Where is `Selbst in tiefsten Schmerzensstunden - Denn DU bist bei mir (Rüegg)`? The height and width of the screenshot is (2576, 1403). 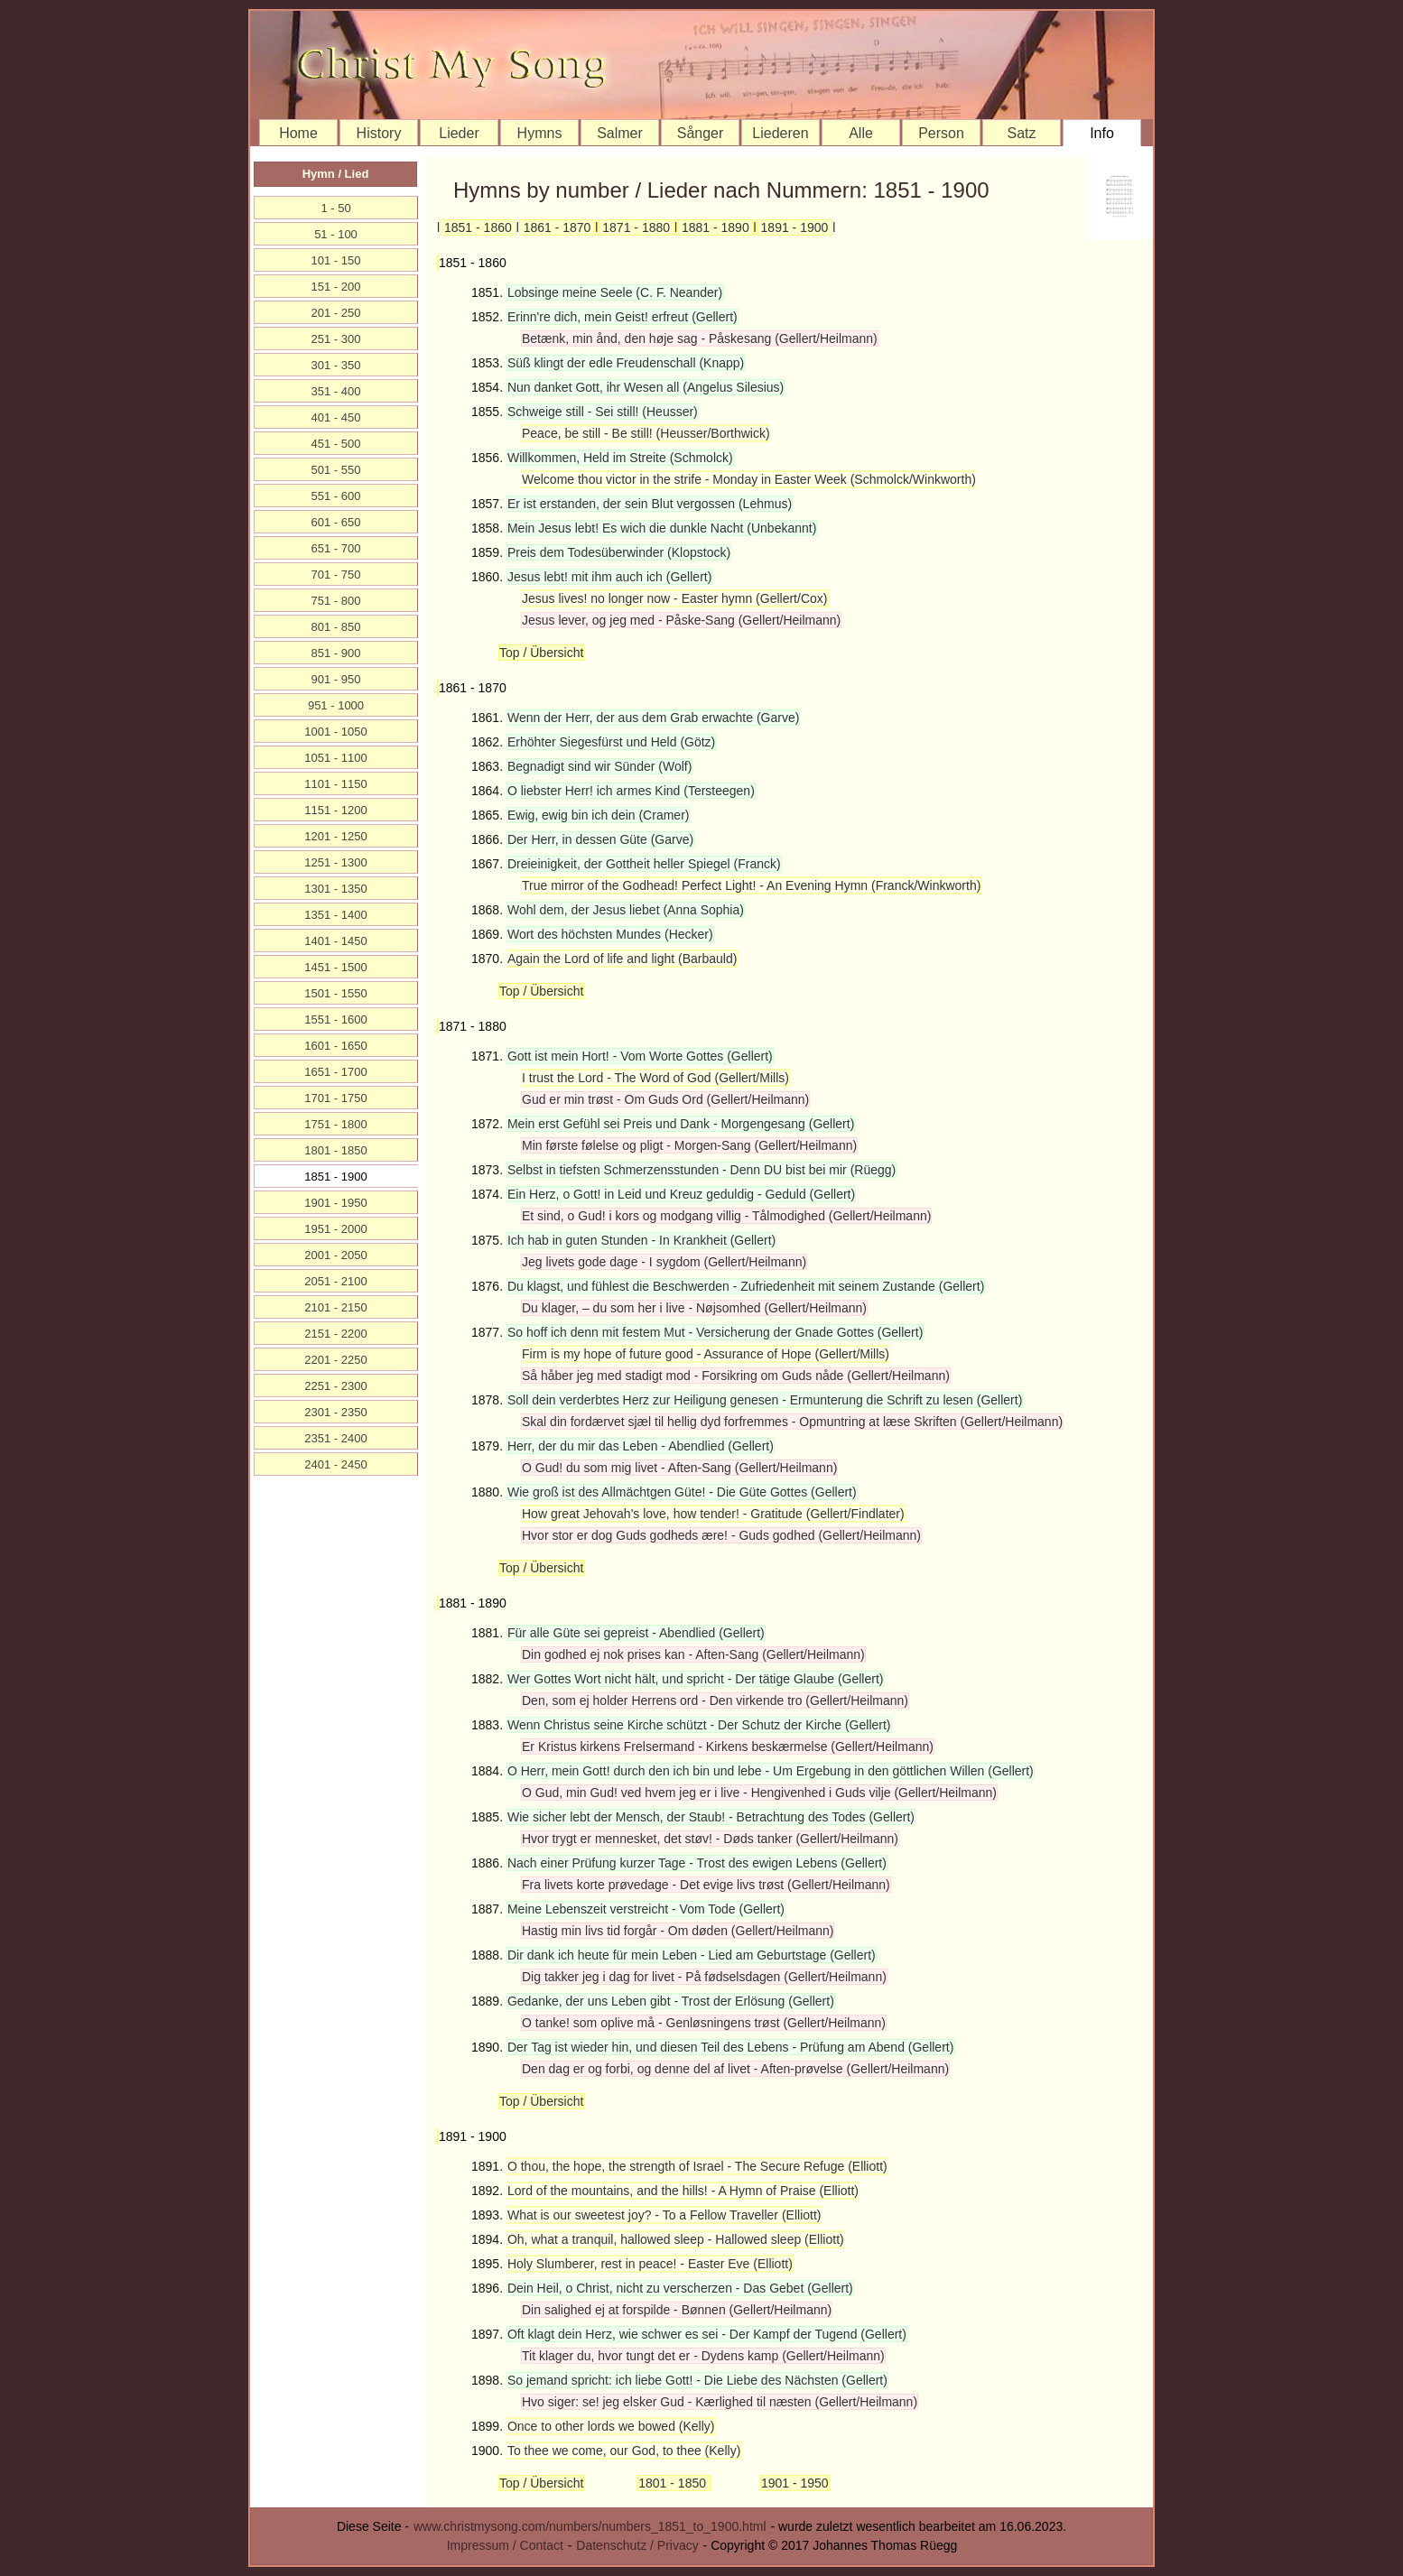
Selbst in tiefsten Schmerzensstunden - Denn DU bist bei mir (Rüegg) is located at coordinates (701, 1170).